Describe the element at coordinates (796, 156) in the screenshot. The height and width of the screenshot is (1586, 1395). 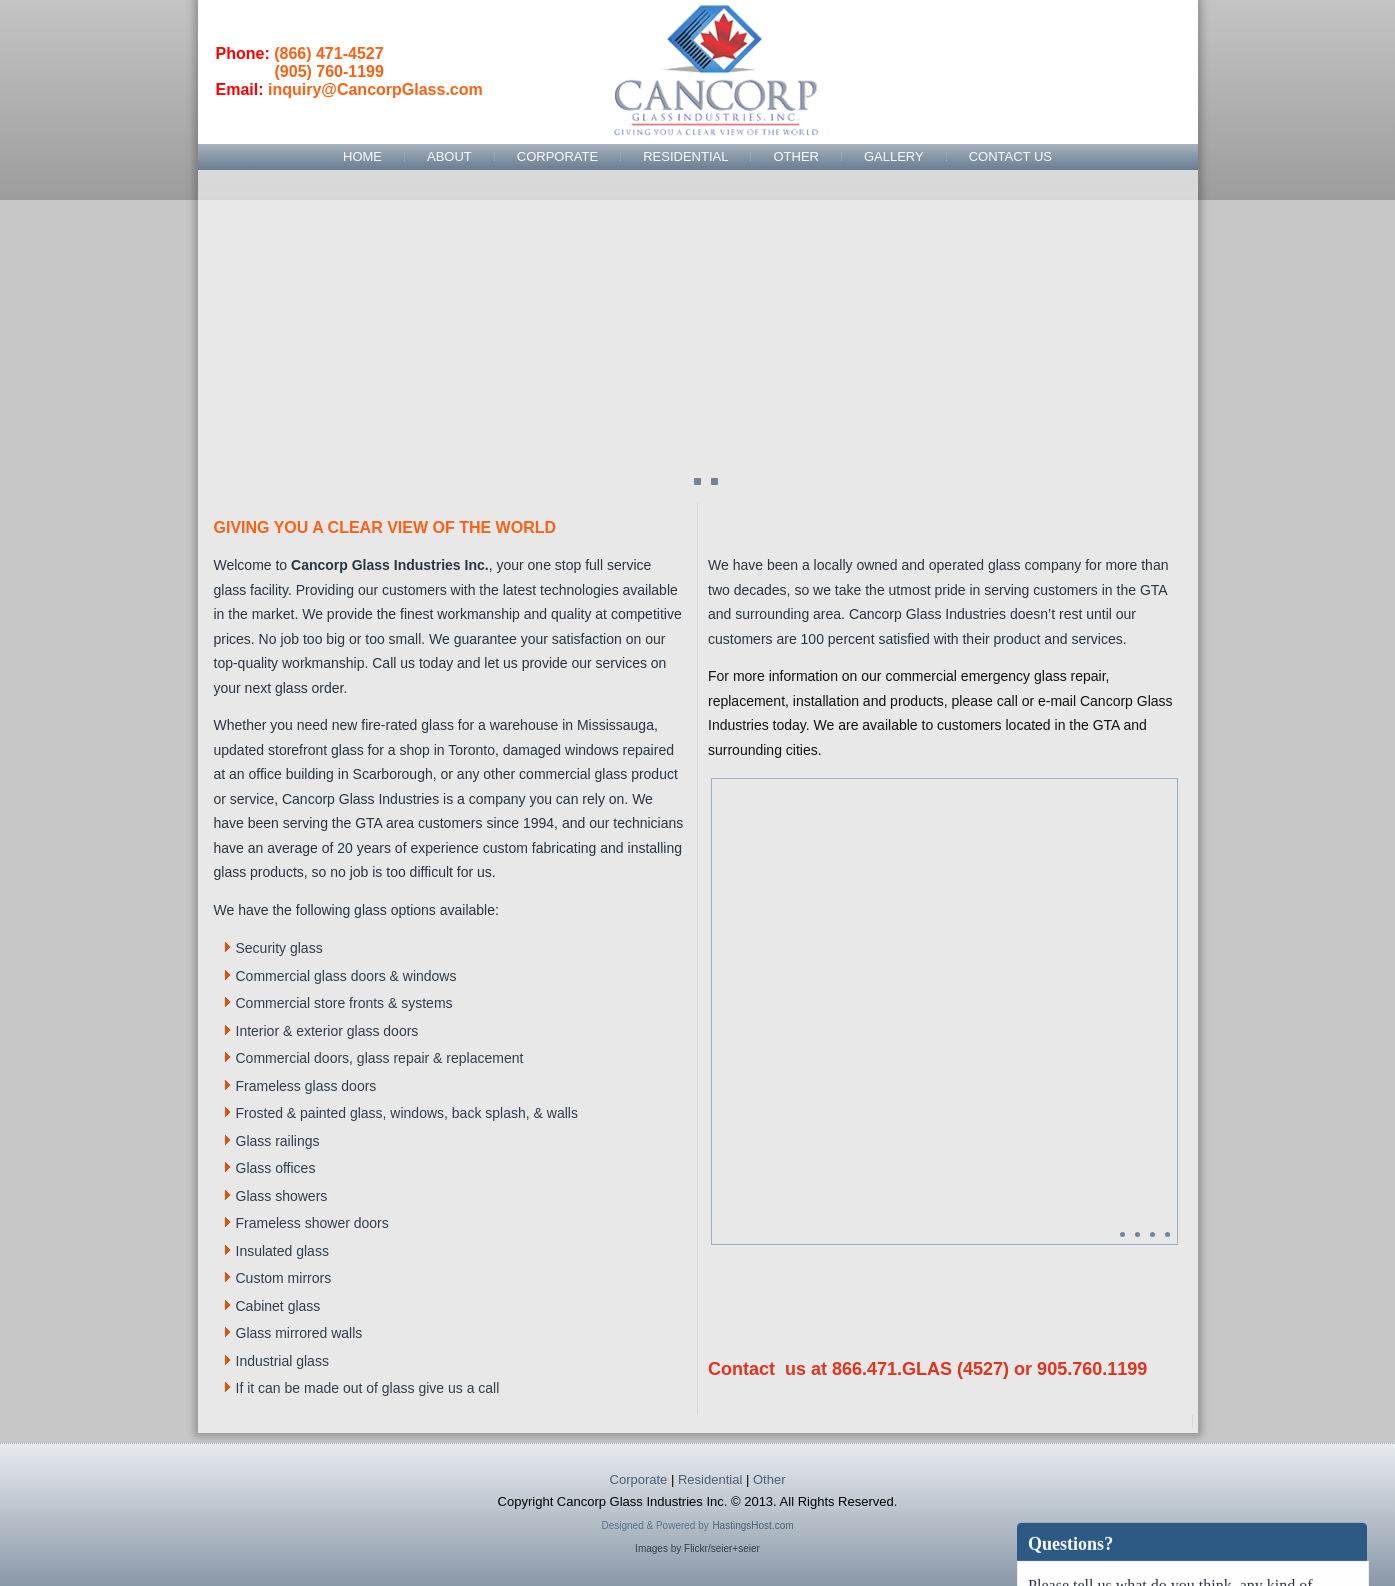
I see `Other` at that location.